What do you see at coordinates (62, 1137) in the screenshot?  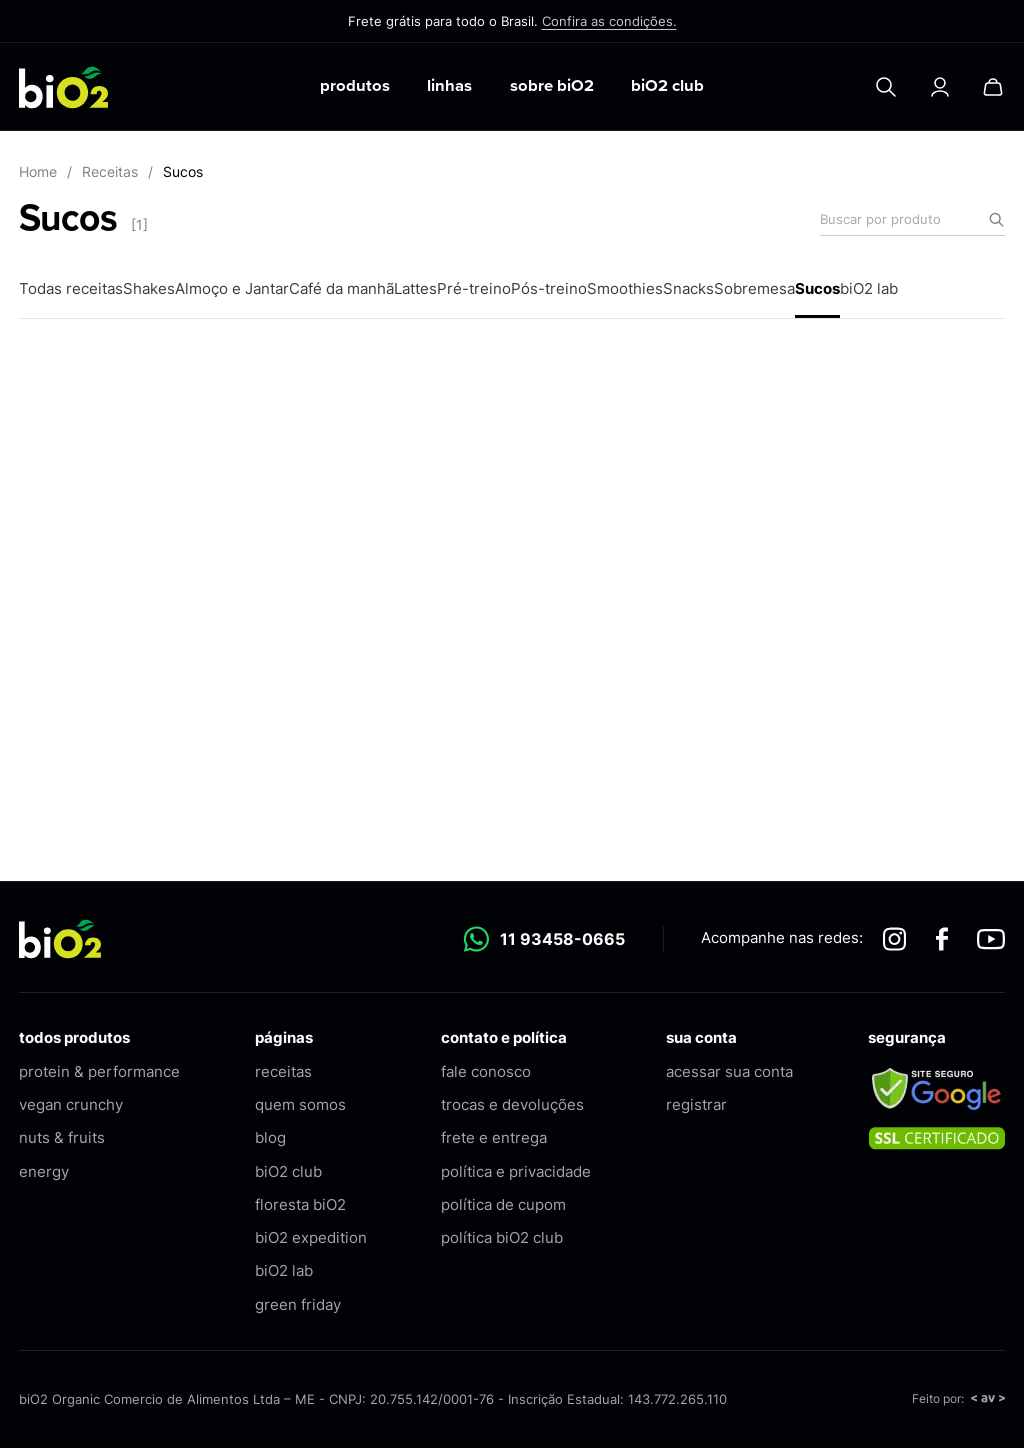 I see `nuts & fruits` at bounding box center [62, 1137].